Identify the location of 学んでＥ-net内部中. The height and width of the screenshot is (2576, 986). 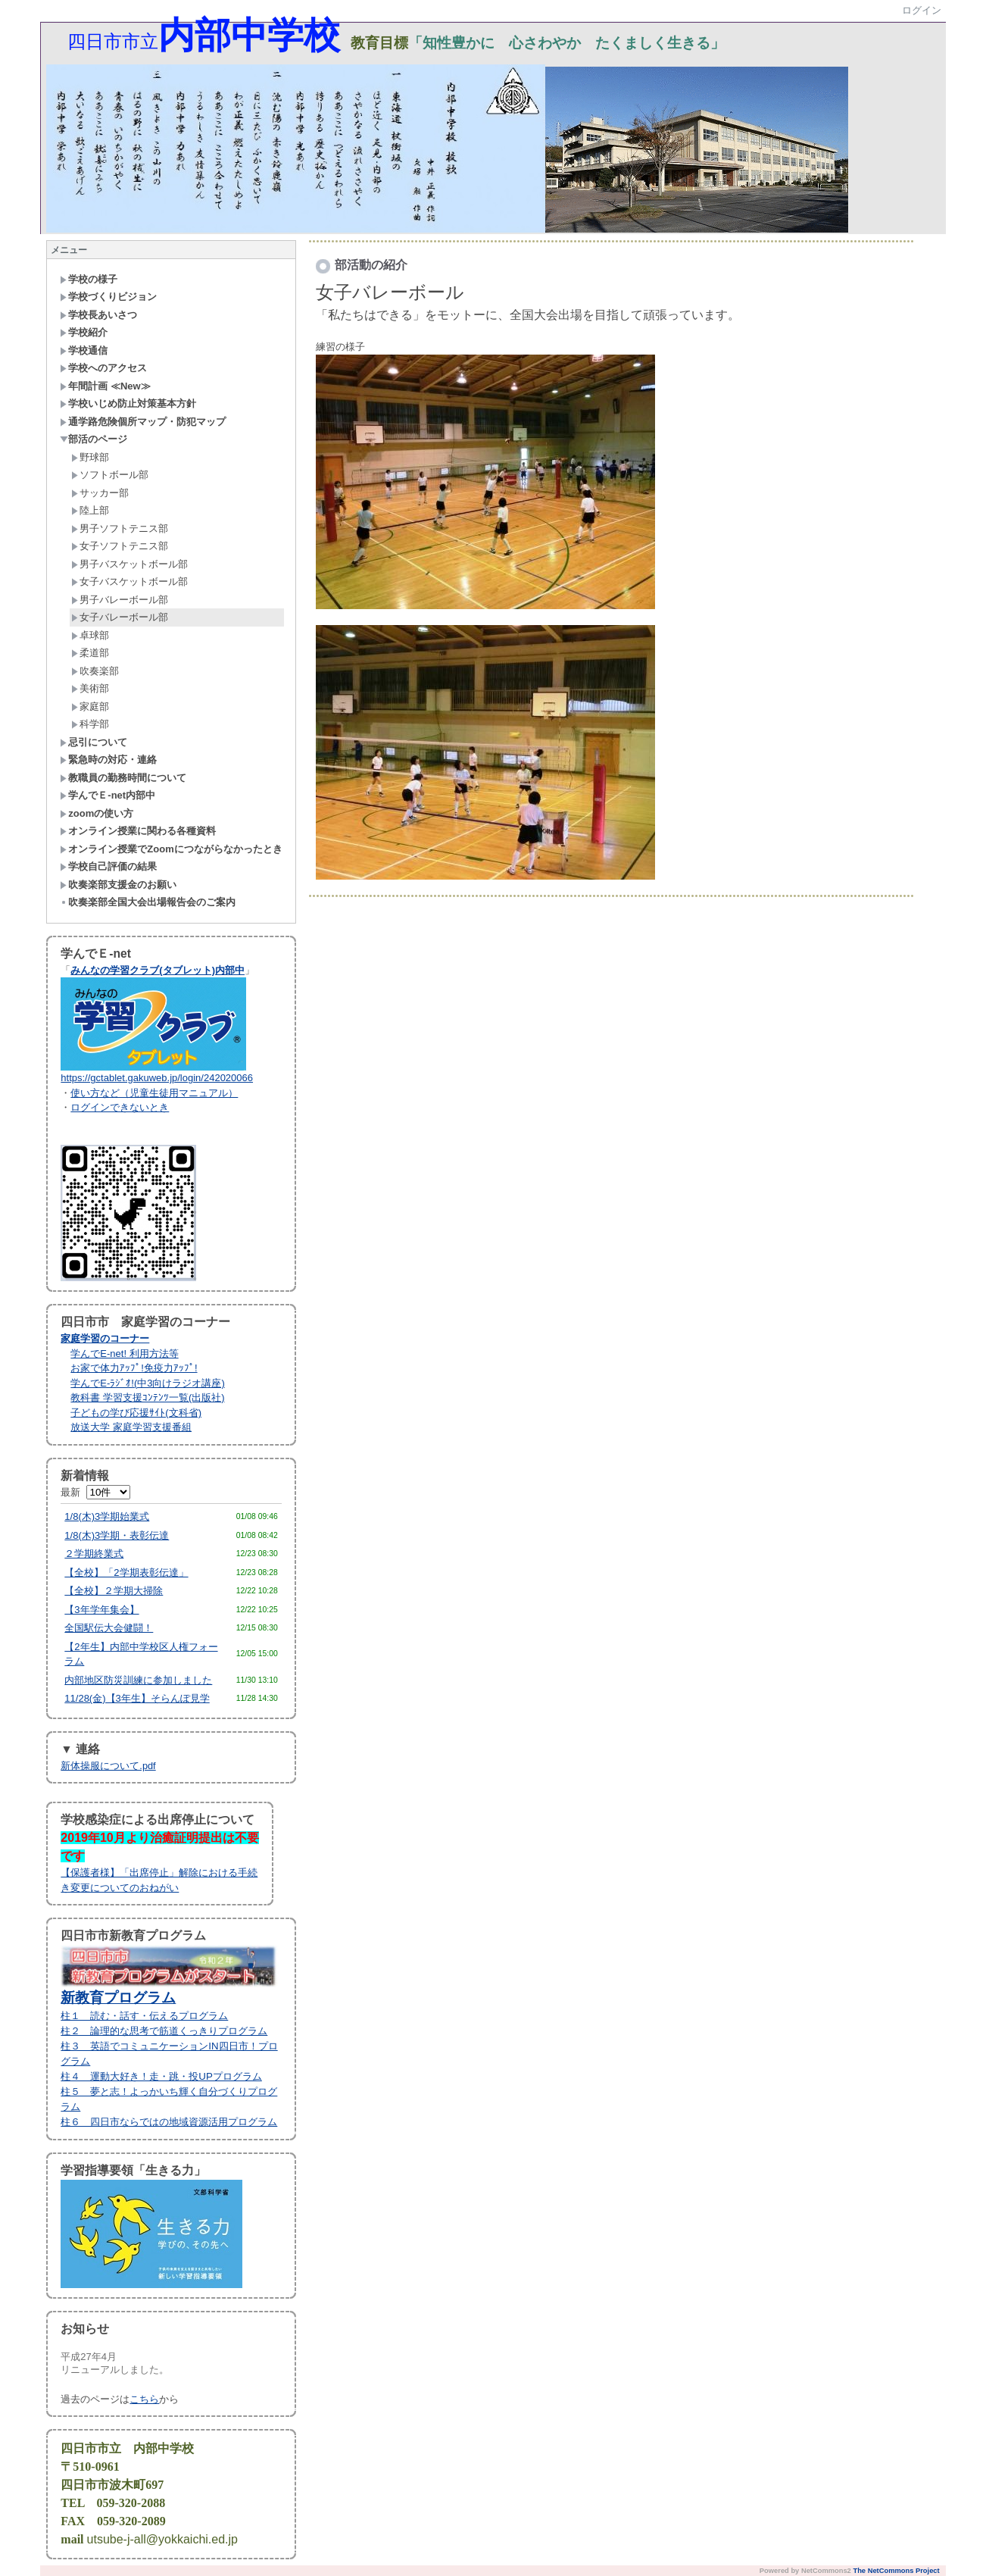
(107, 795).